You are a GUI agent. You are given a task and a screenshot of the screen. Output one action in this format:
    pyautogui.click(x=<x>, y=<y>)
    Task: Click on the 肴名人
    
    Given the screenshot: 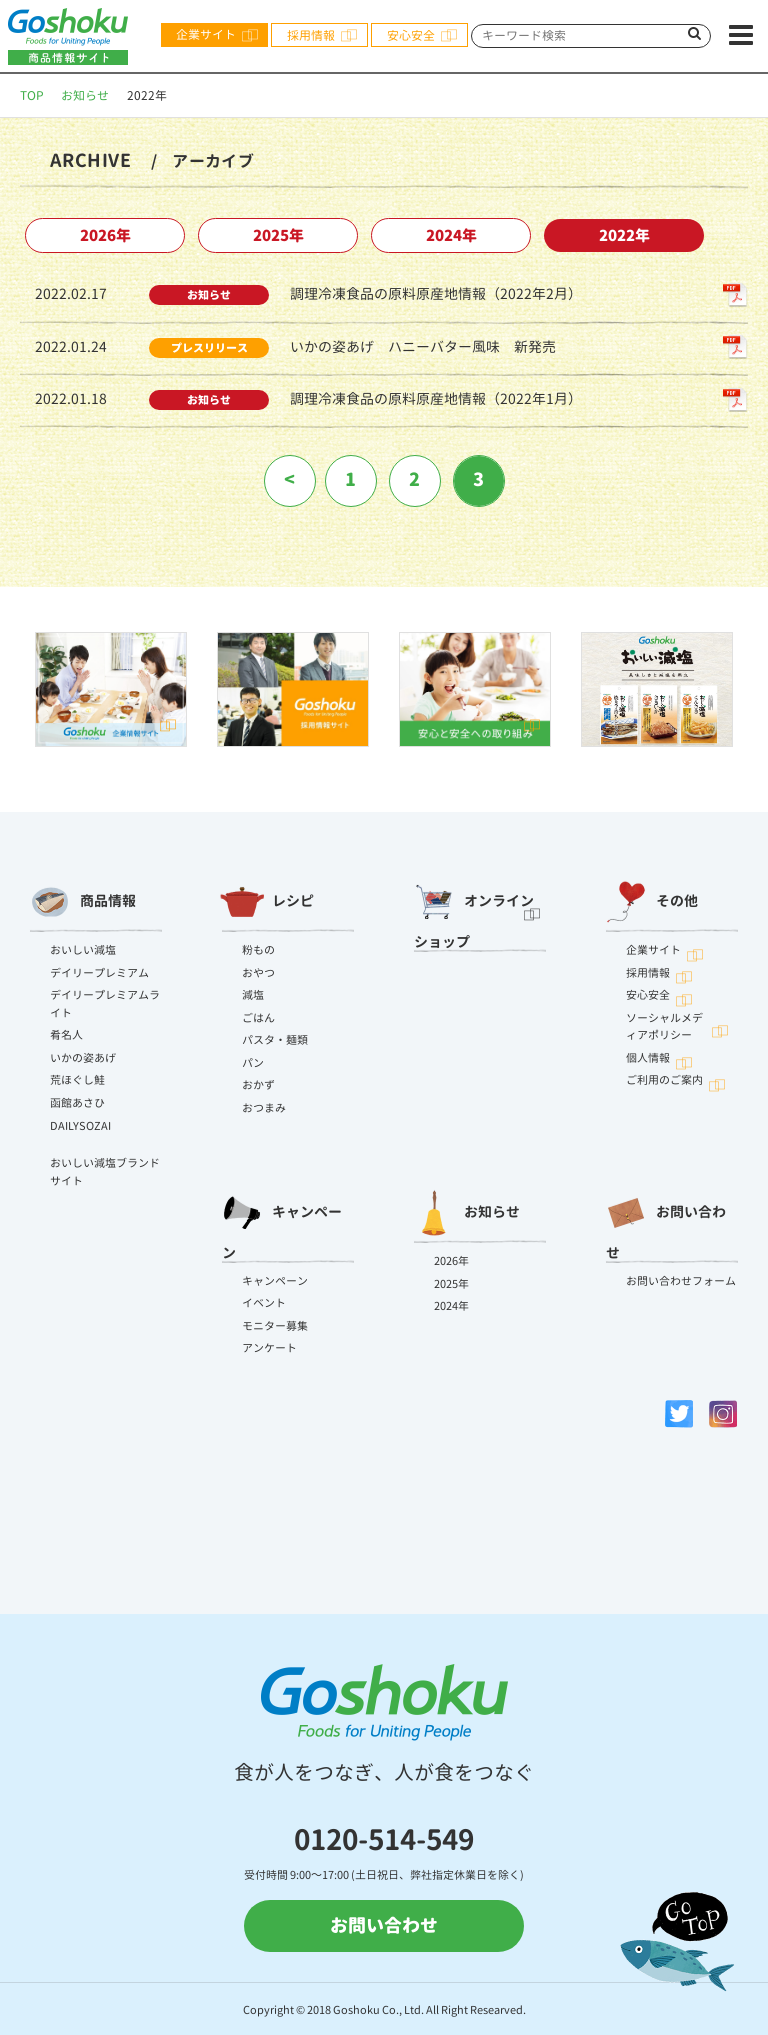 What is the action you would take?
    pyautogui.click(x=66, y=1035)
    